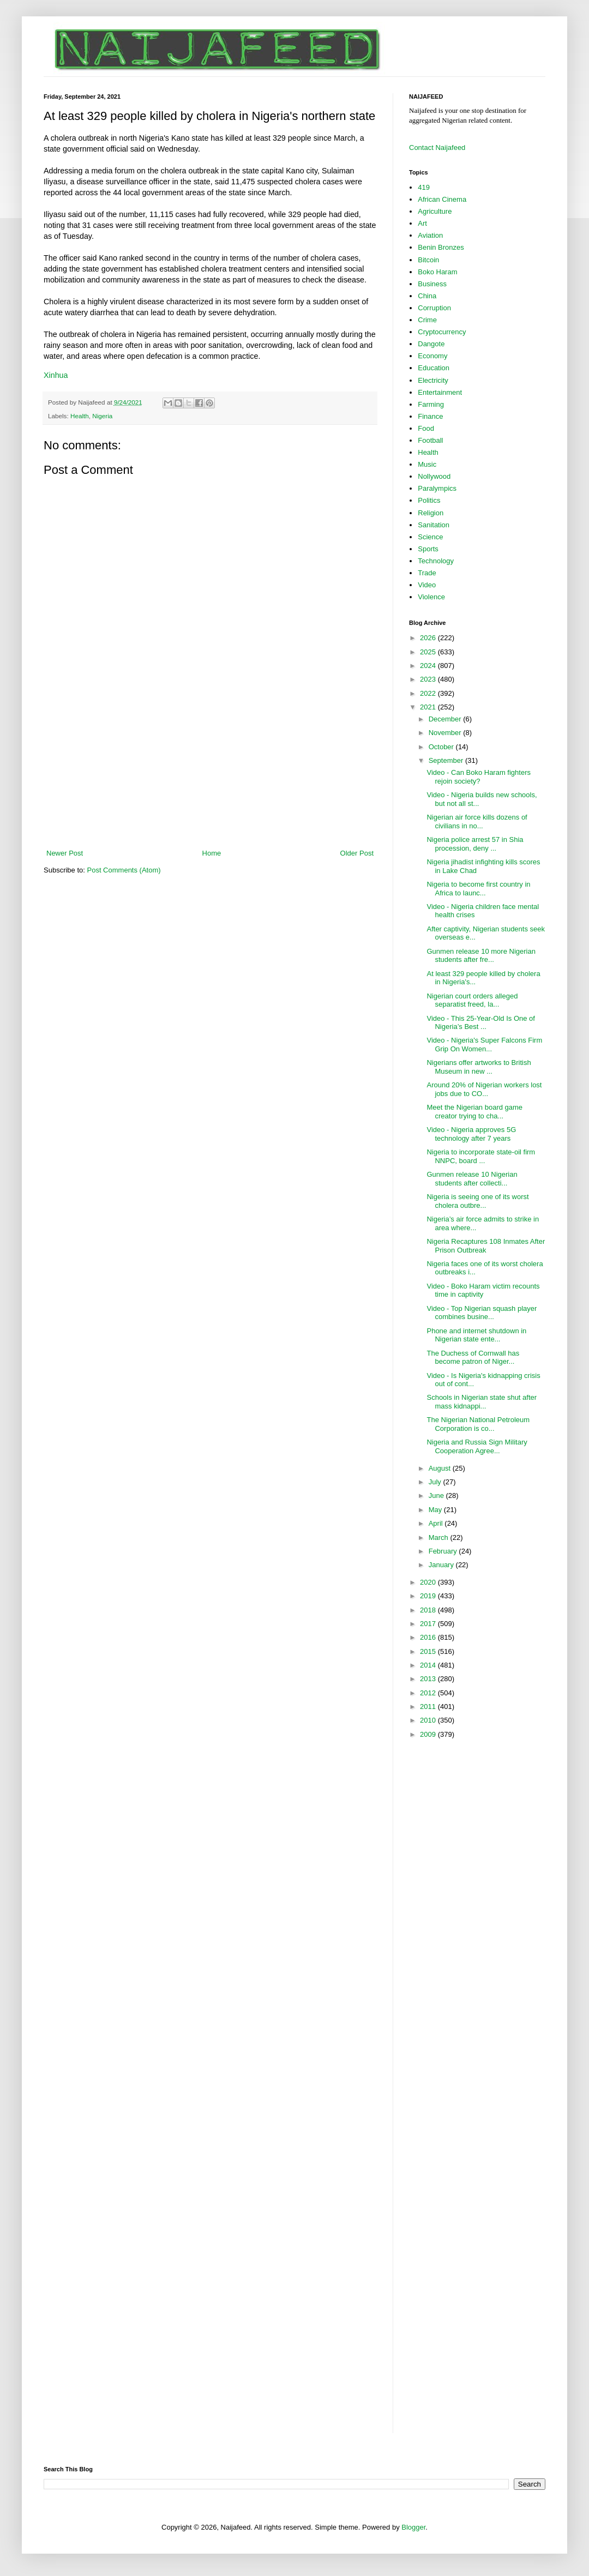 Image resolution: width=589 pixels, height=2576 pixels. What do you see at coordinates (434, 476) in the screenshot?
I see `Nollywood` at bounding box center [434, 476].